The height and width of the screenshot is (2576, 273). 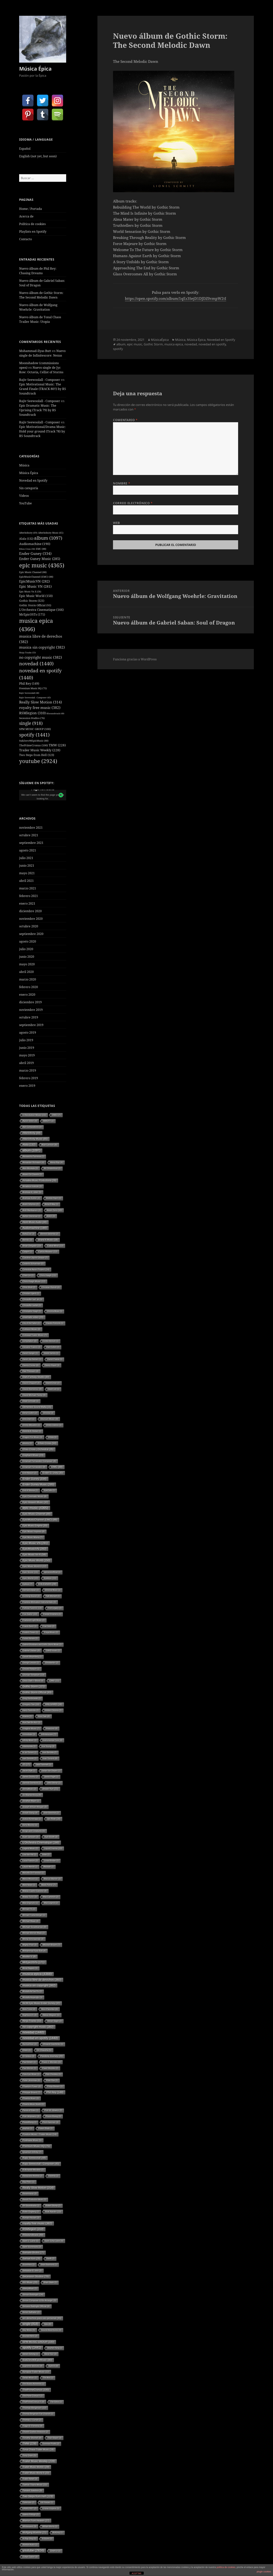 I want to click on Rajiv Seewoolall - Composer [Rajiv Seewoolall - Composer (45 elementos)], so click(x=35, y=697).